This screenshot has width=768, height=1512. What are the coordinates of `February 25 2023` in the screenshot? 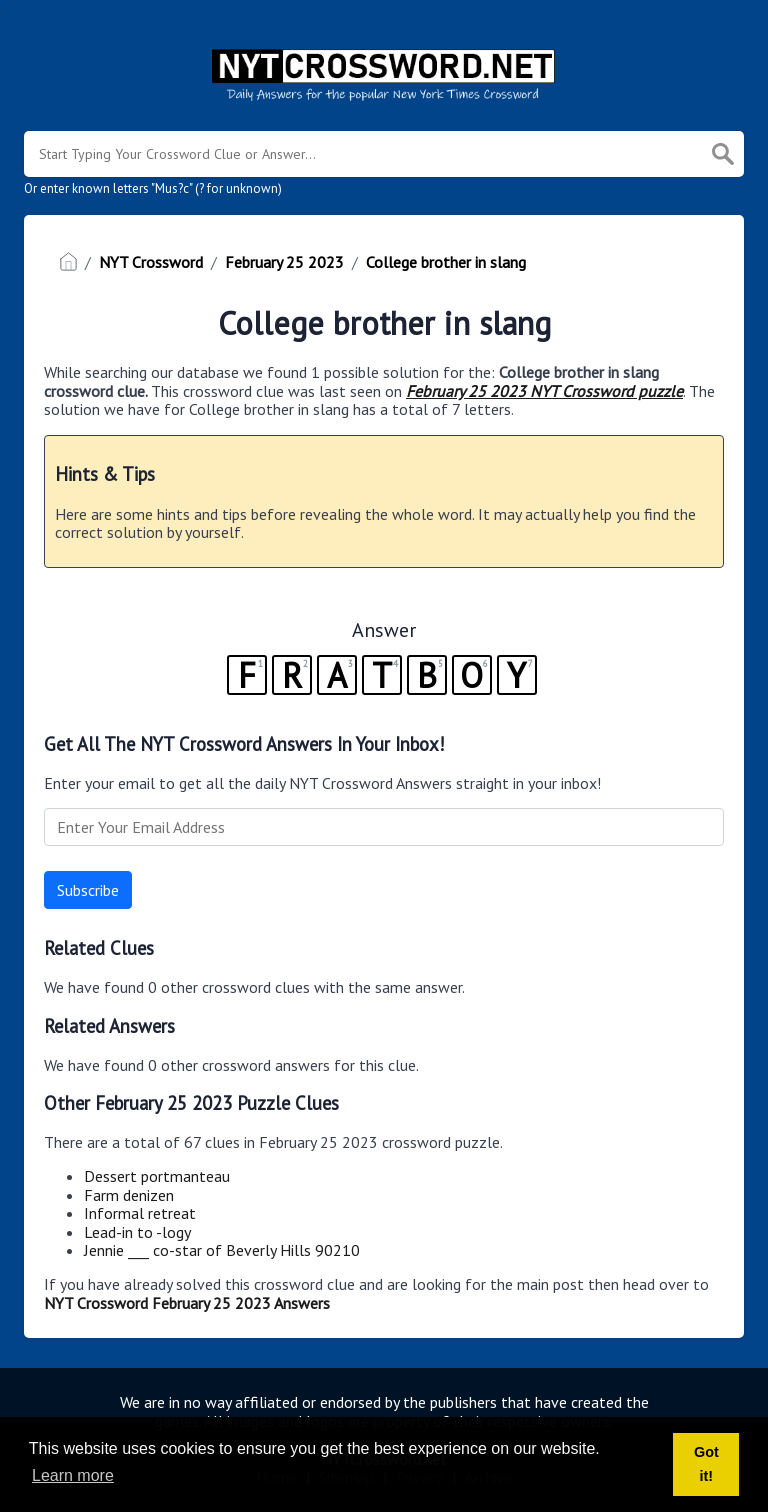 It's located at (284, 262).